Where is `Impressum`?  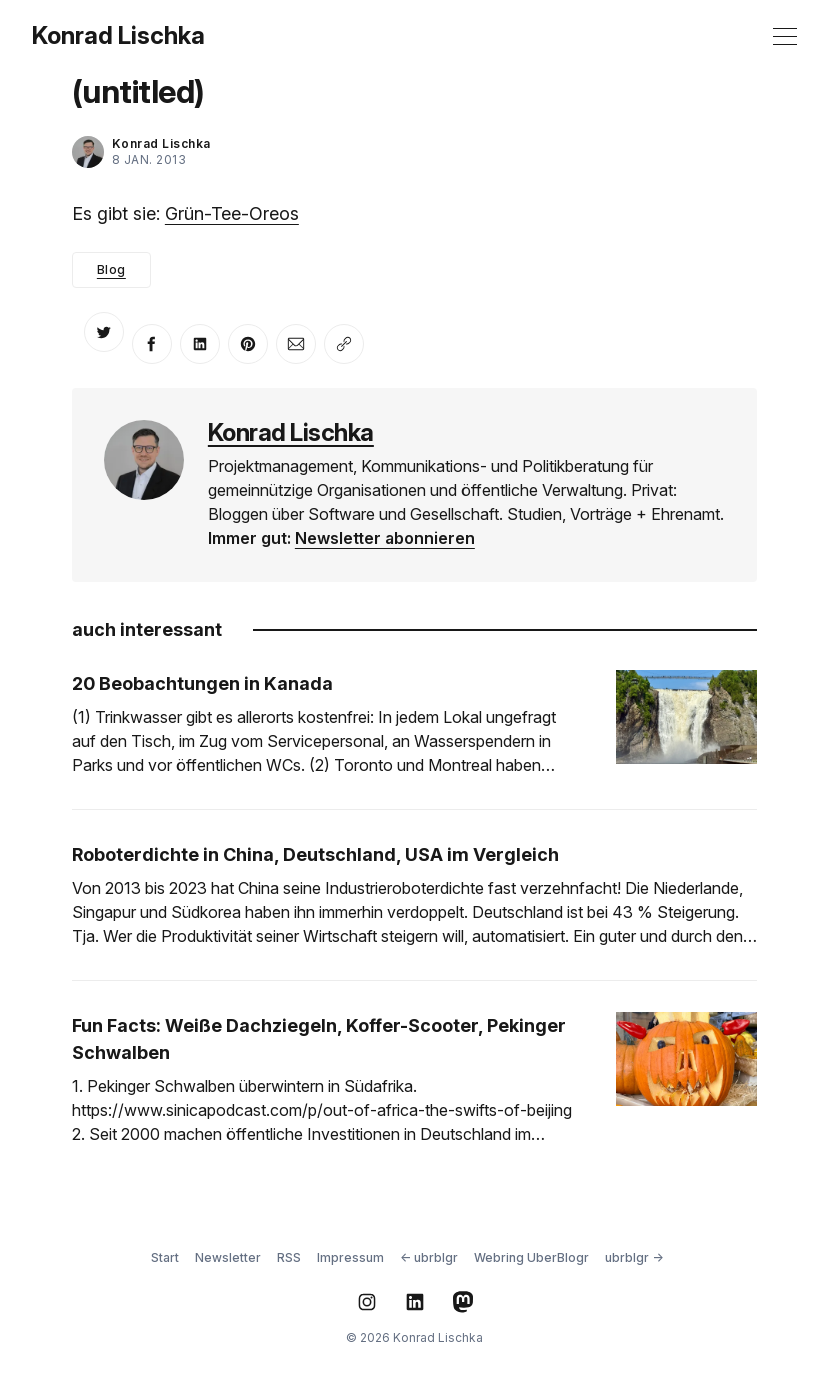
Impressum is located at coordinates (350, 1257).